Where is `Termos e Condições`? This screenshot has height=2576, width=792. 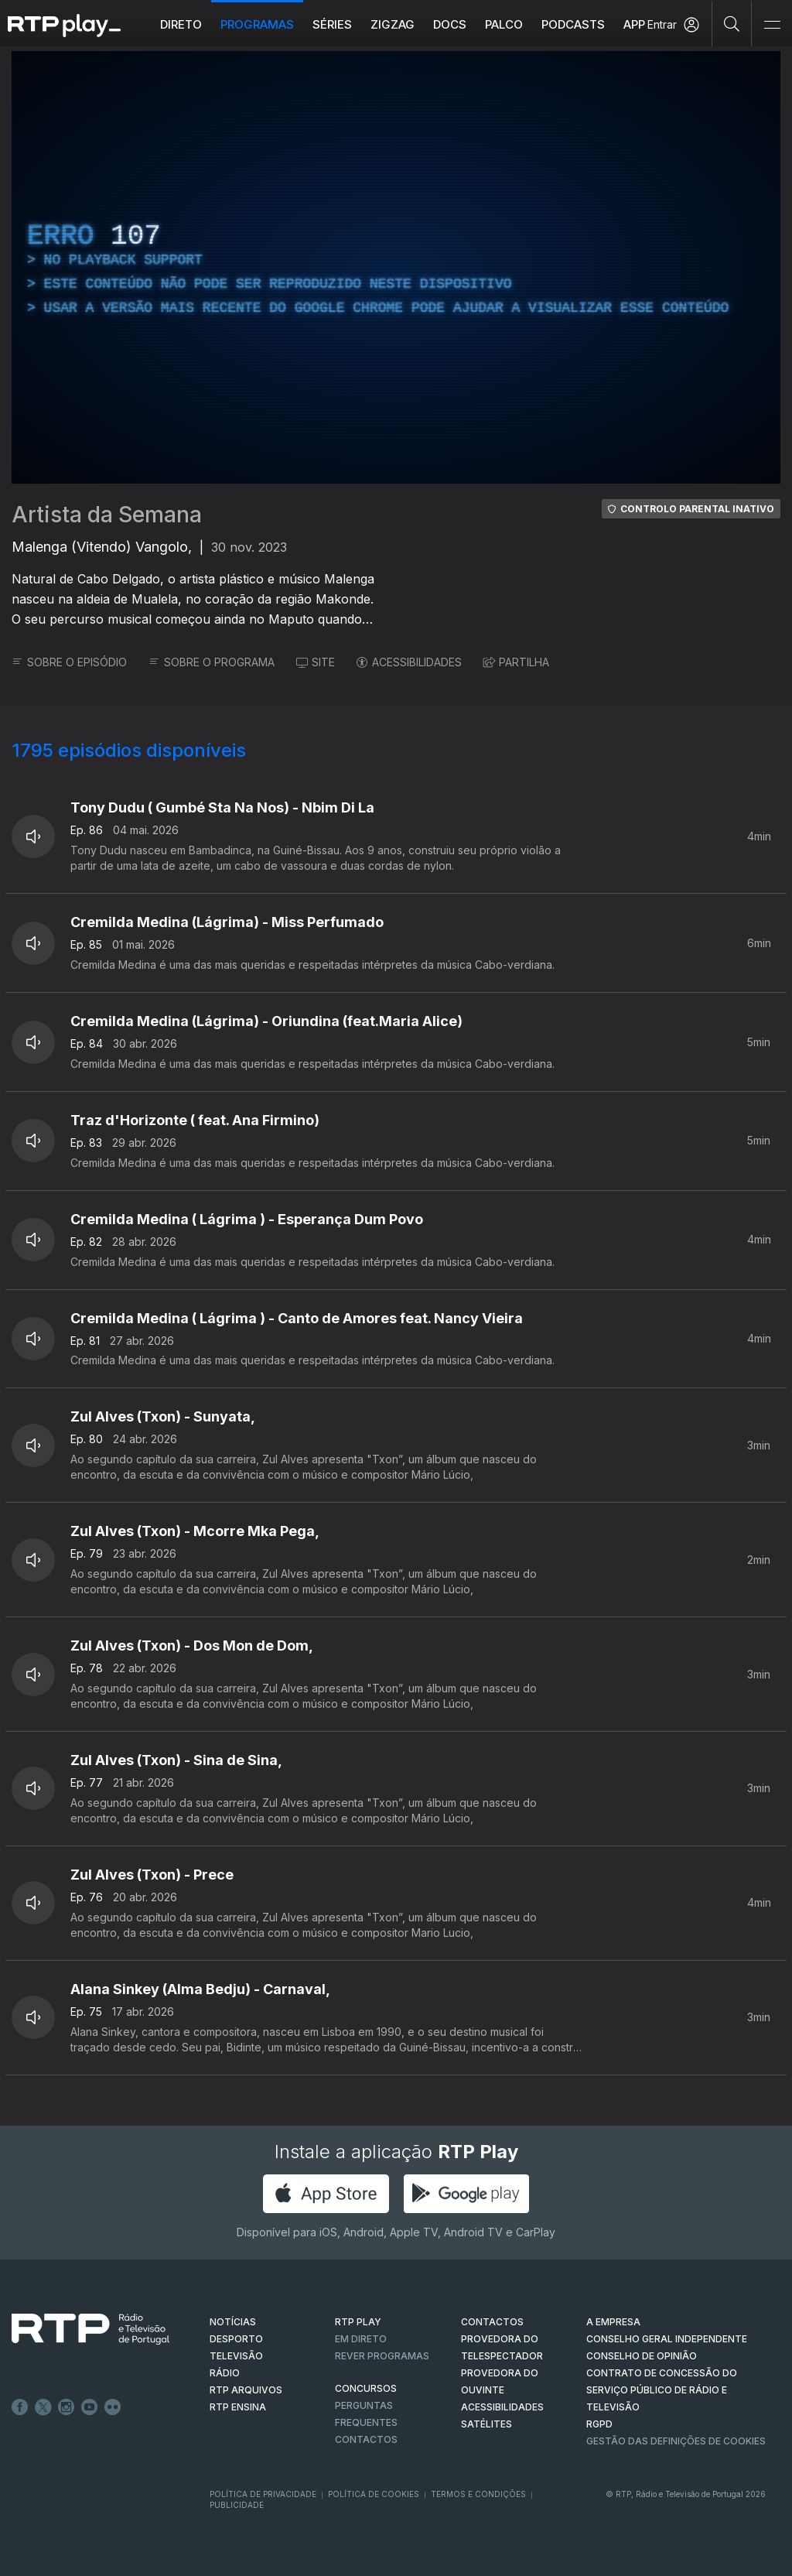 Termos e Condições is located at coordinates (478, 2494).